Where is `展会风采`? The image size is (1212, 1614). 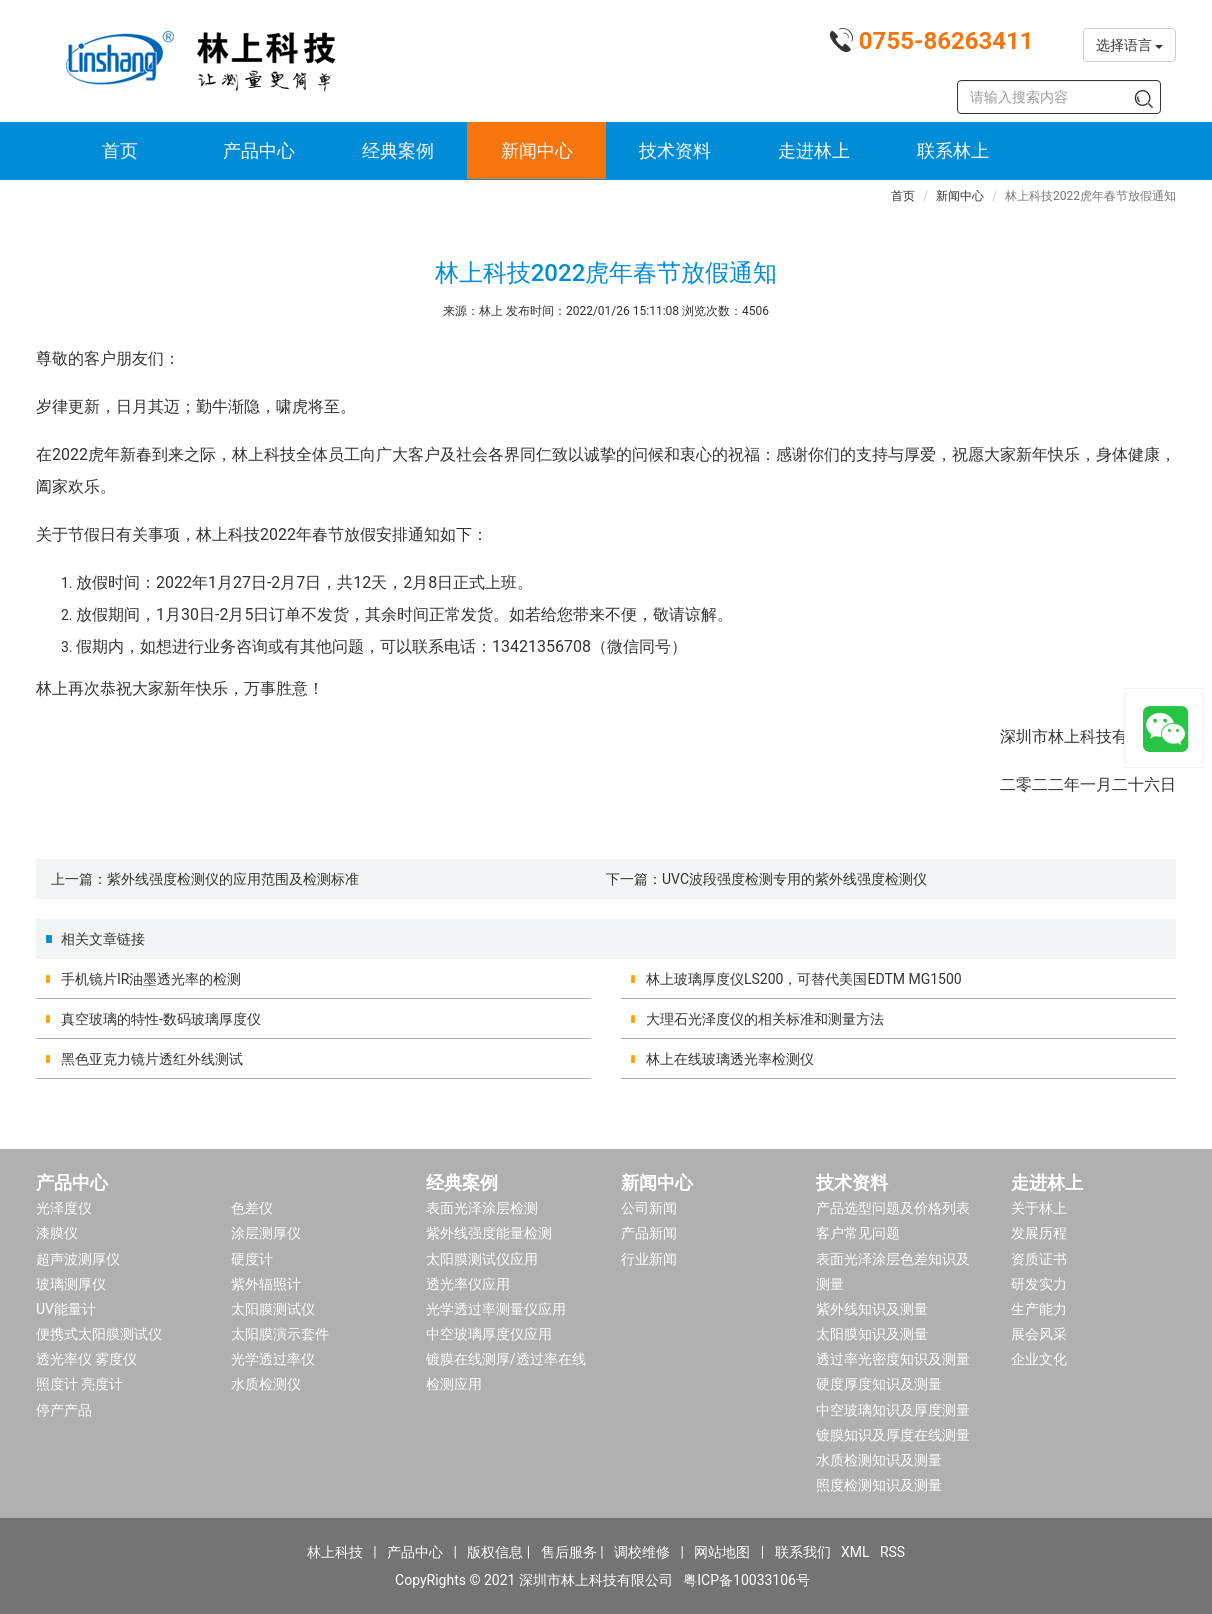 展会风采 is located at coordinates (1039, 1334).